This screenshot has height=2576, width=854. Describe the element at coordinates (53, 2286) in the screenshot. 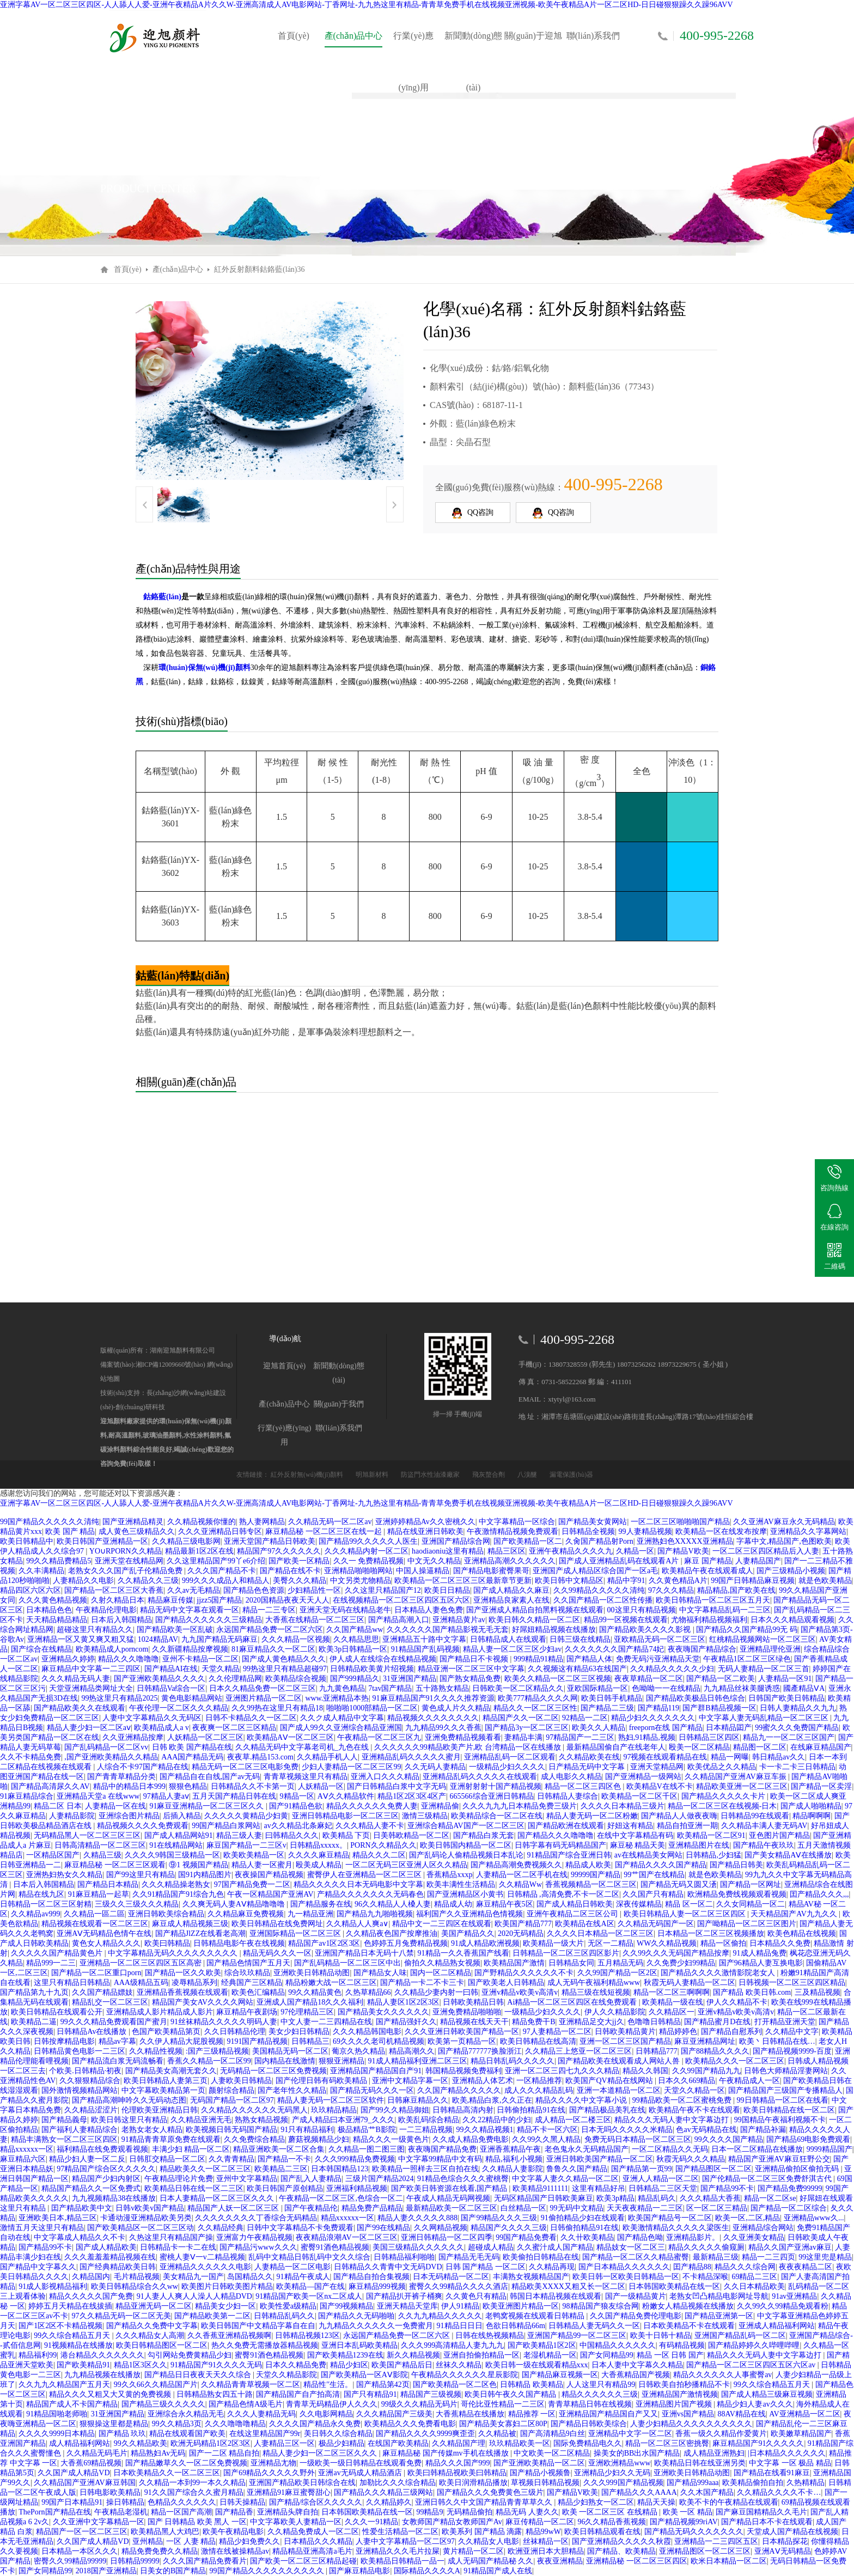

I see `91成人影视精品福利` at that location.